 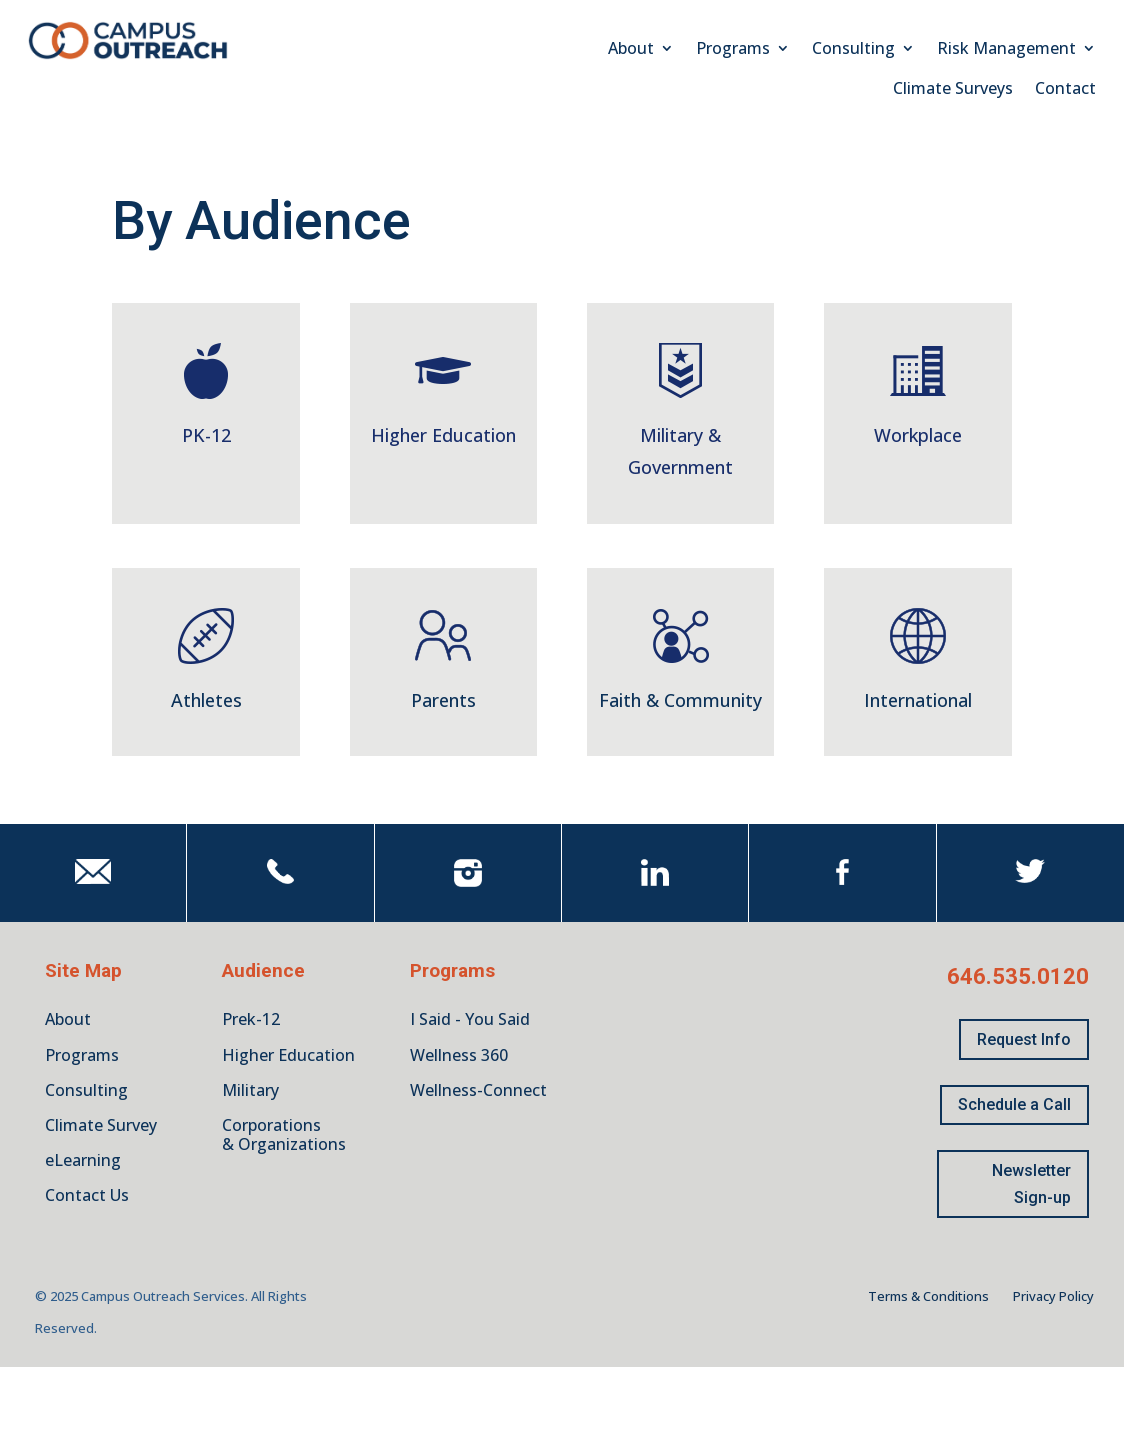 I want to click on I Said - You Said, so click(x=470, y=1019).